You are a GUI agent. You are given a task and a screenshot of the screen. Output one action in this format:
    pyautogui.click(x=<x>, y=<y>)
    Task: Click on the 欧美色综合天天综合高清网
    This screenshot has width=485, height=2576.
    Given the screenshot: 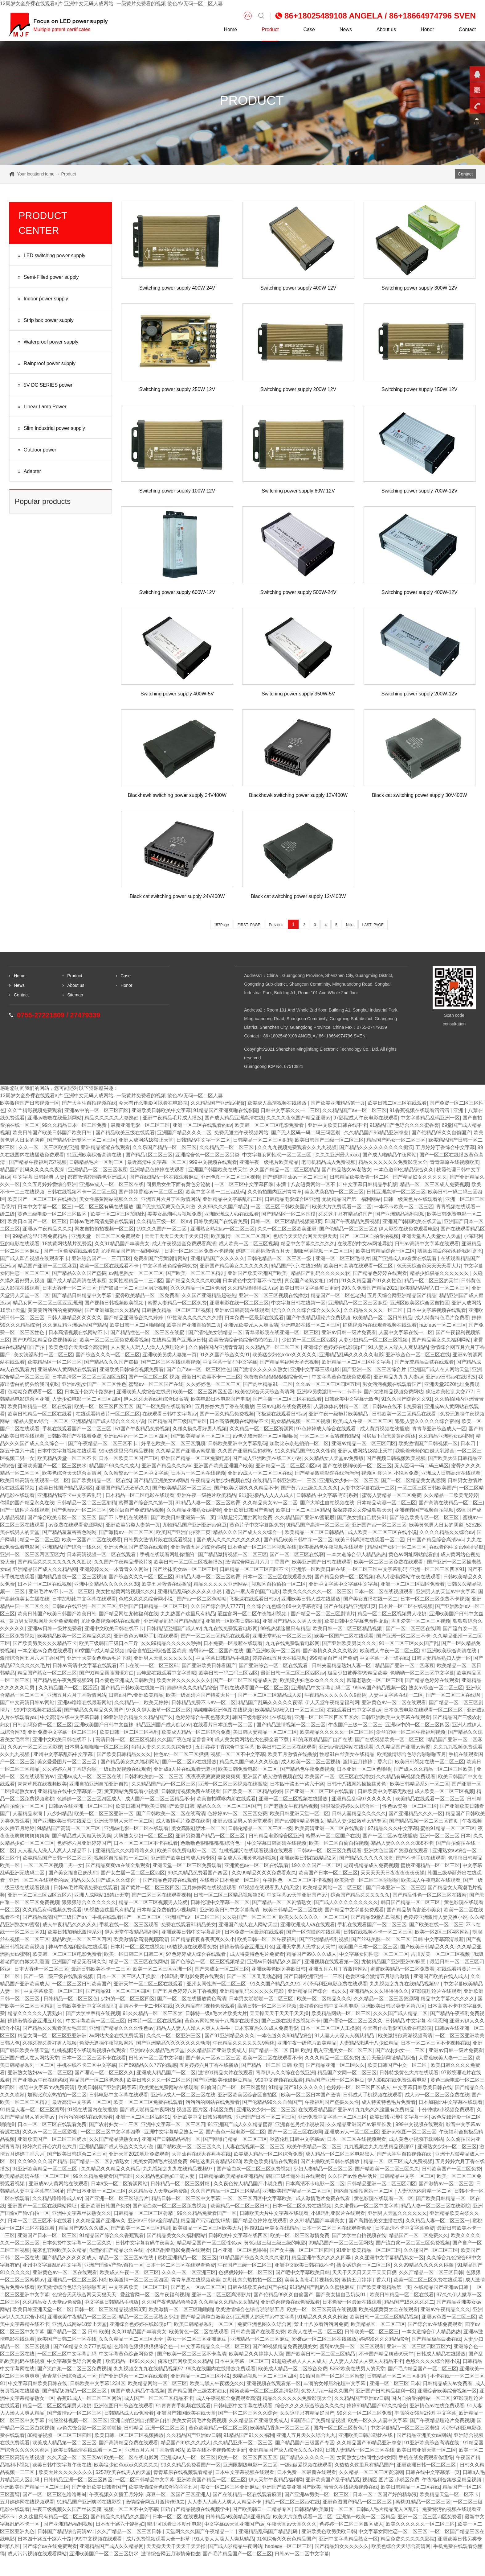 What is the action you would take?
    pyautogui.click(x=78, y=1347)
    